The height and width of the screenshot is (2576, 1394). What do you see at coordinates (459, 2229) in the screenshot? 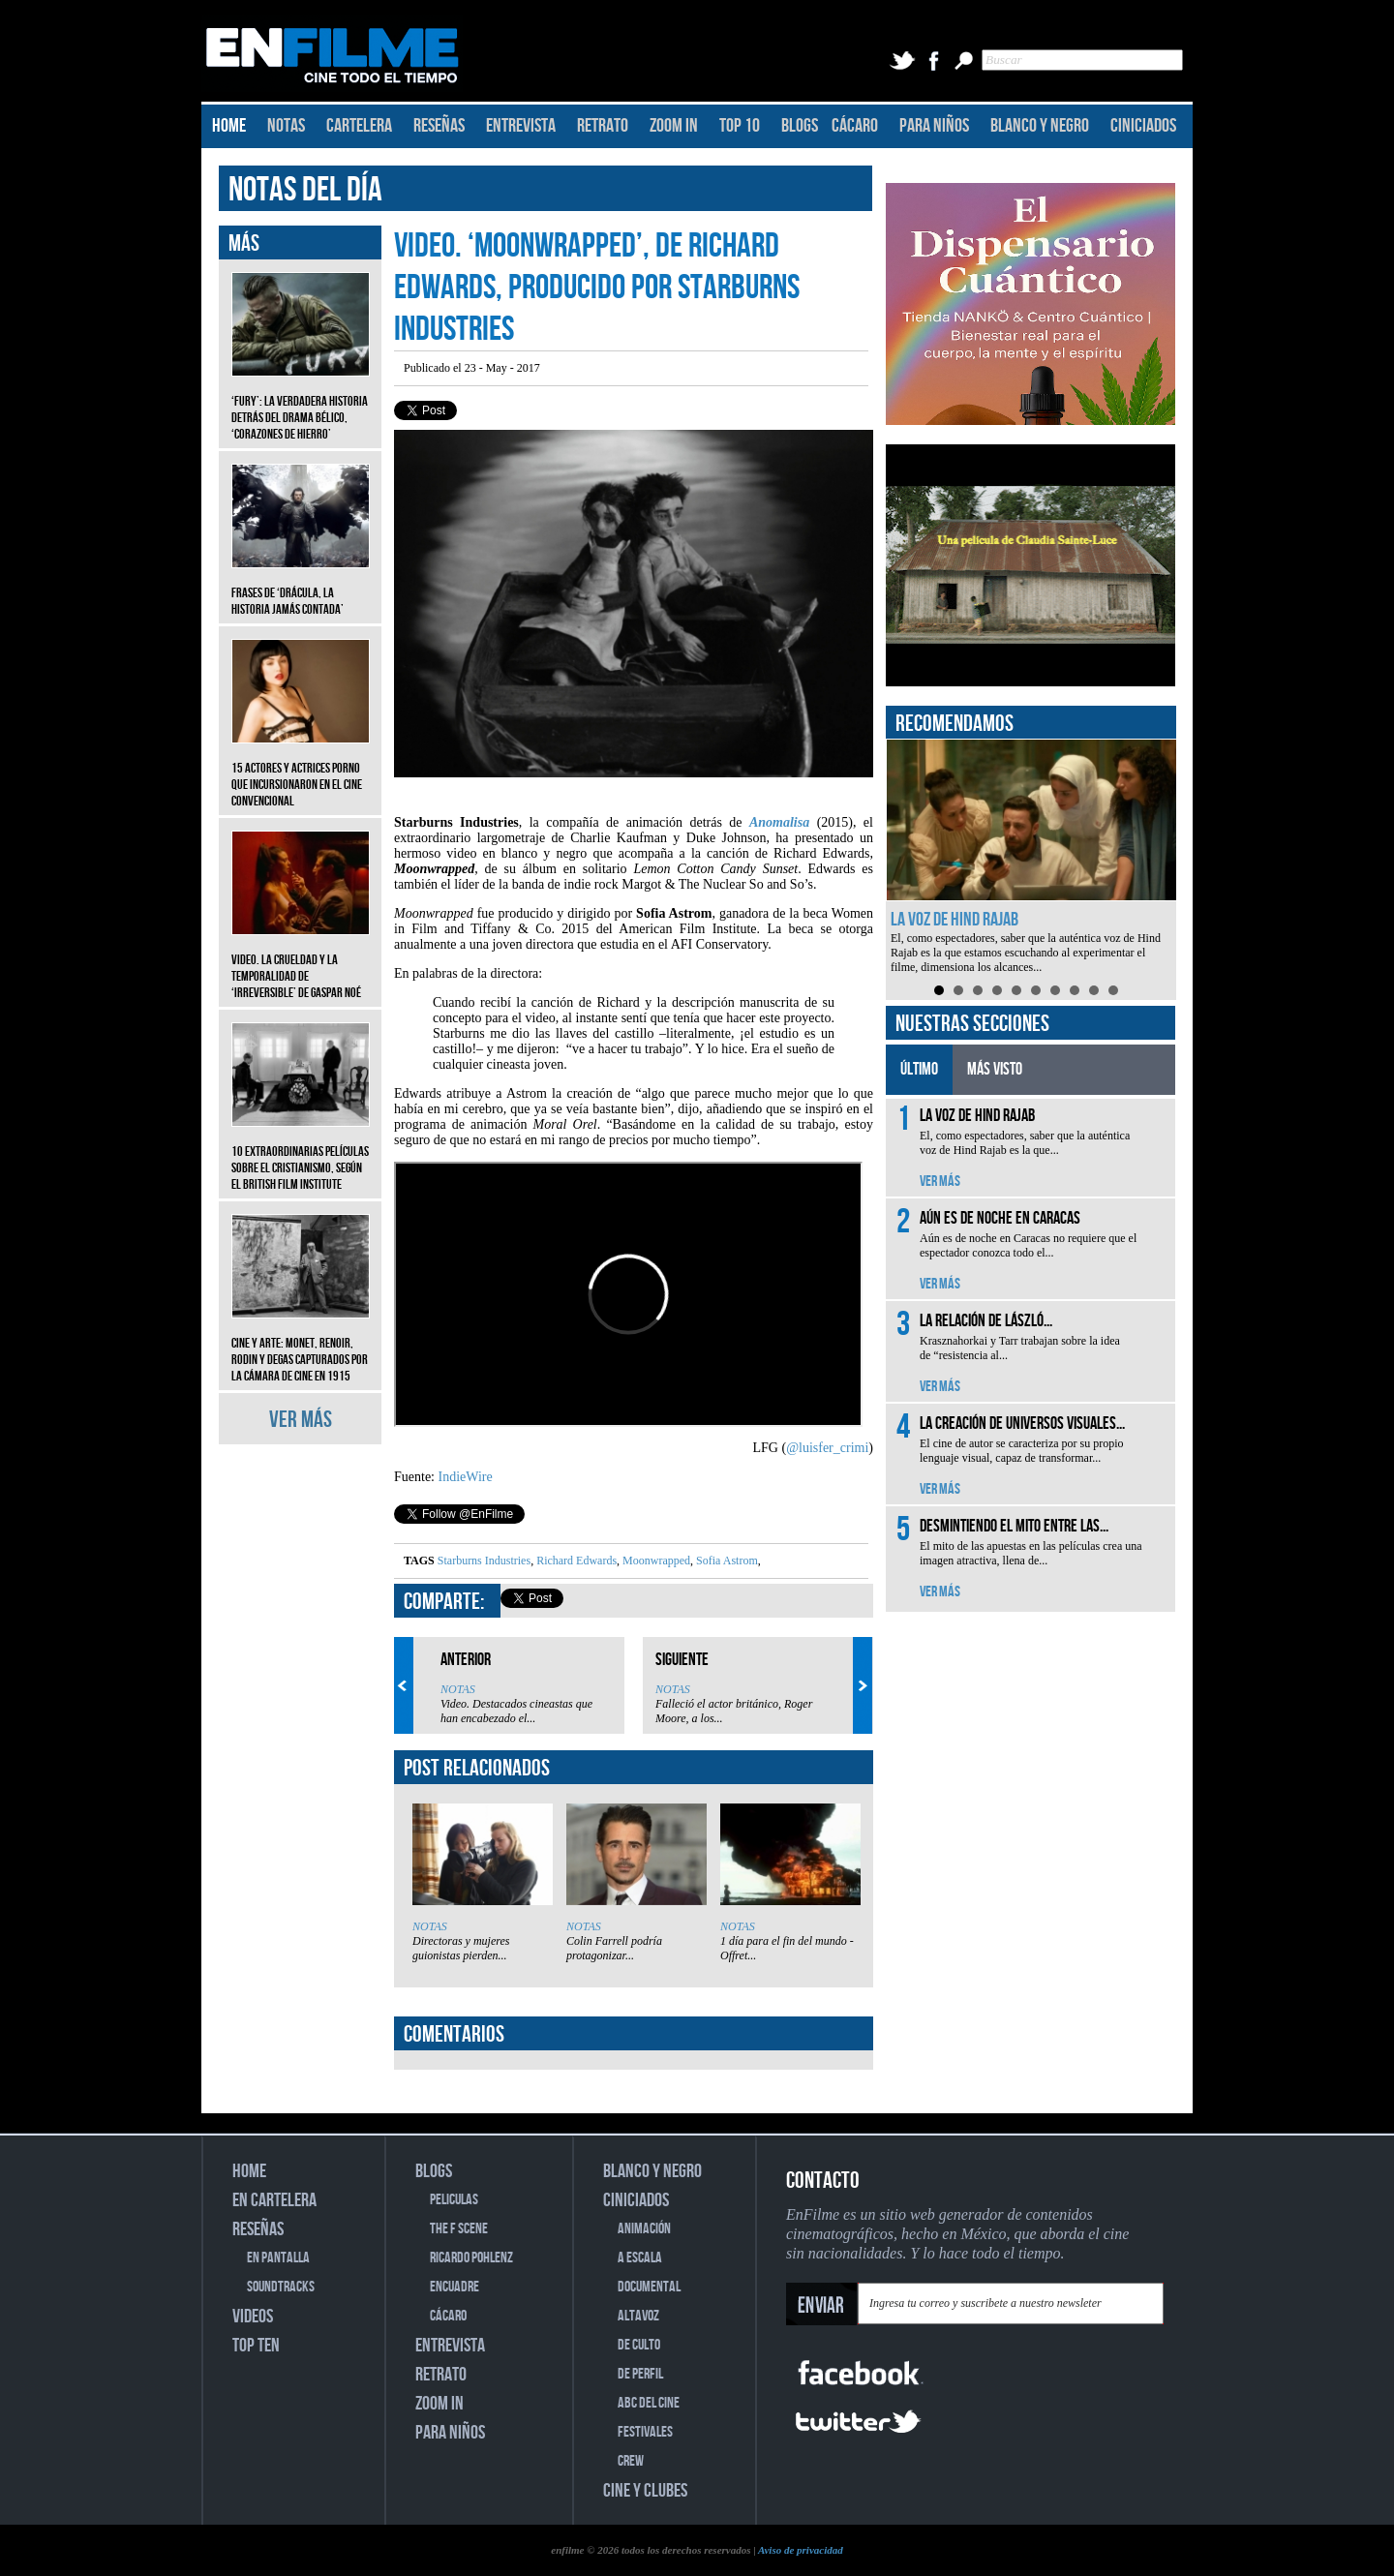
I see `THE F SCENE` at bounding box center [459, 2229].